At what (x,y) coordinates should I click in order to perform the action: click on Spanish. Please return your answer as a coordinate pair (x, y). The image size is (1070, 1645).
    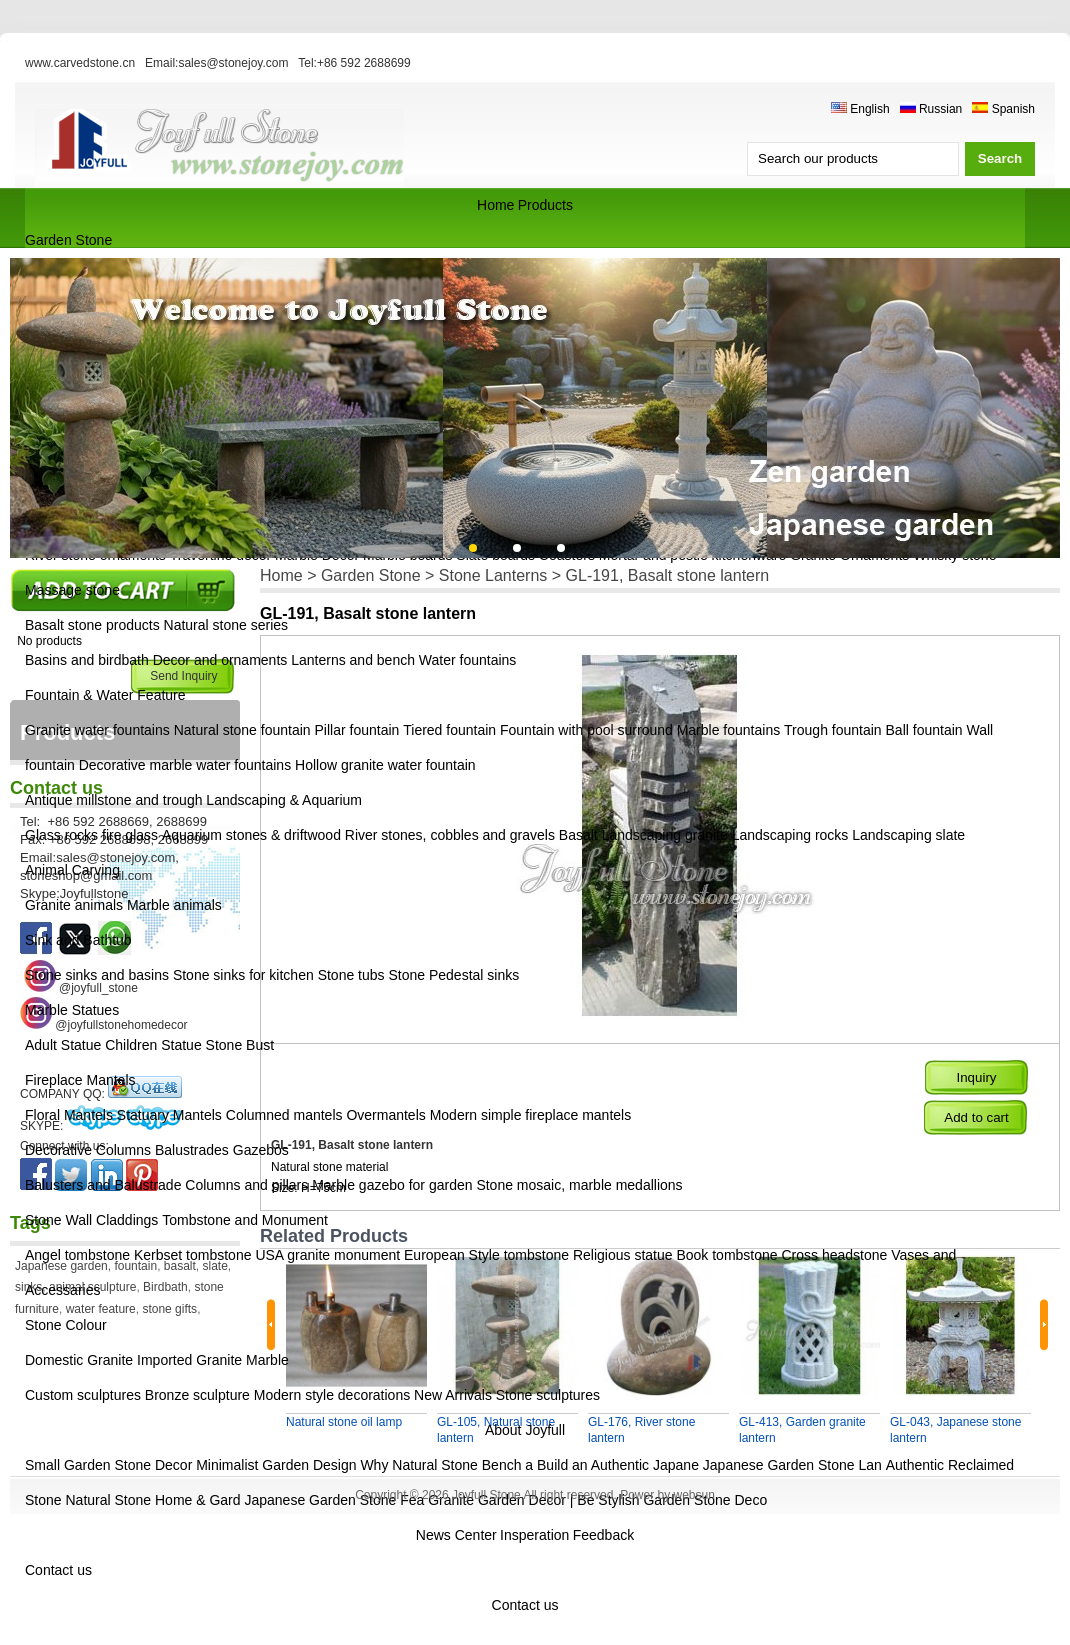
    Looking at the image, I should click on (1003, 109).